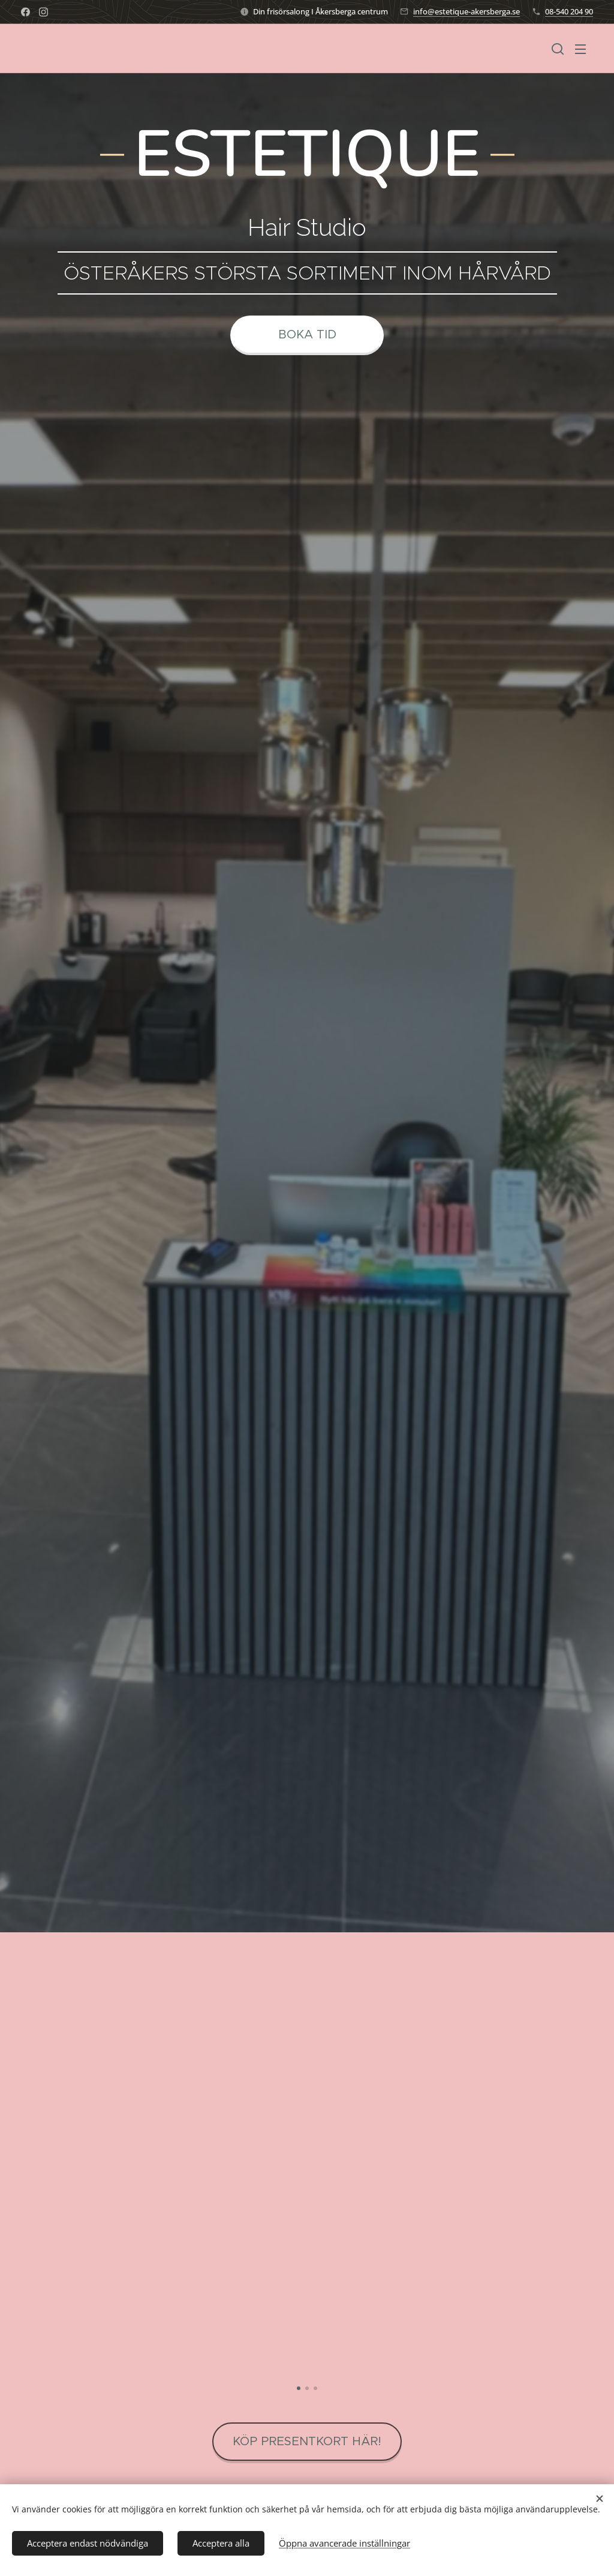 Image resolution: width=614 pixels, height=2576 pixels. What do you see at coordinates (557, 49) in the screenshot?
I see `[button]` at bounding box center [557, 49].